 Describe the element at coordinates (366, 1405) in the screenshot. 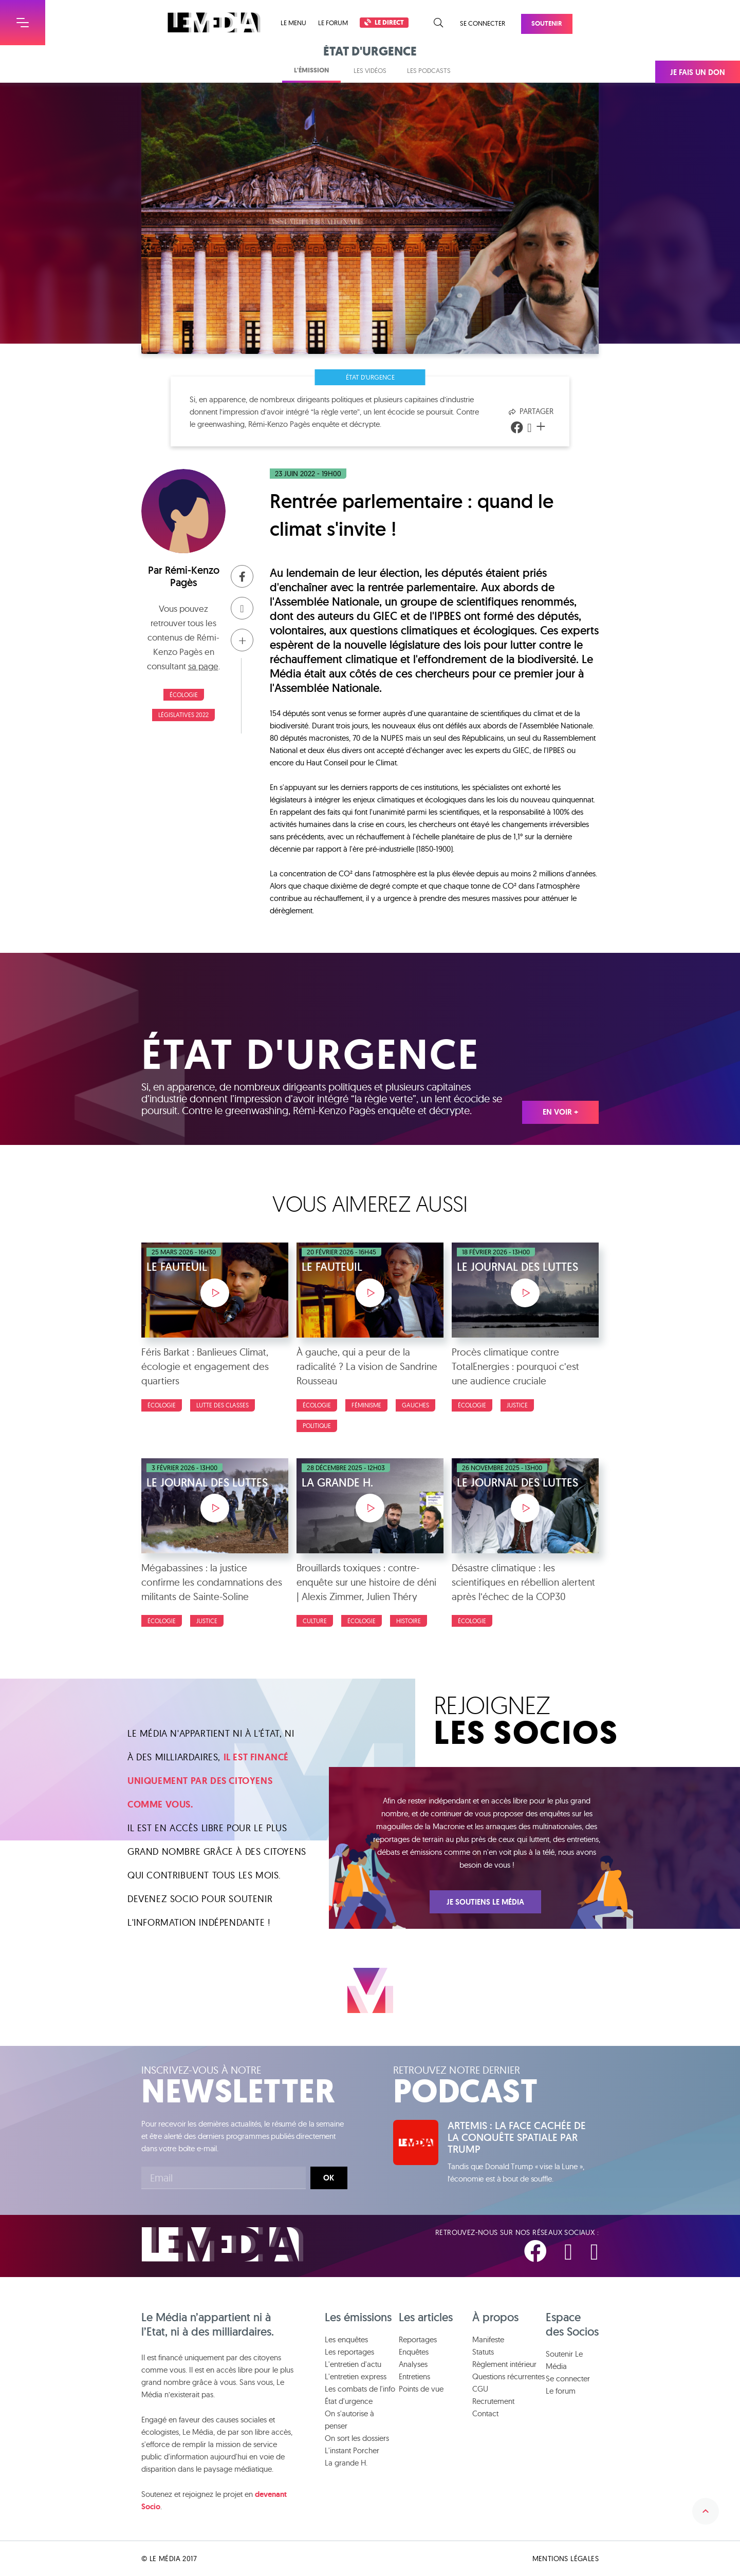

I see `Féminisme` at that location.